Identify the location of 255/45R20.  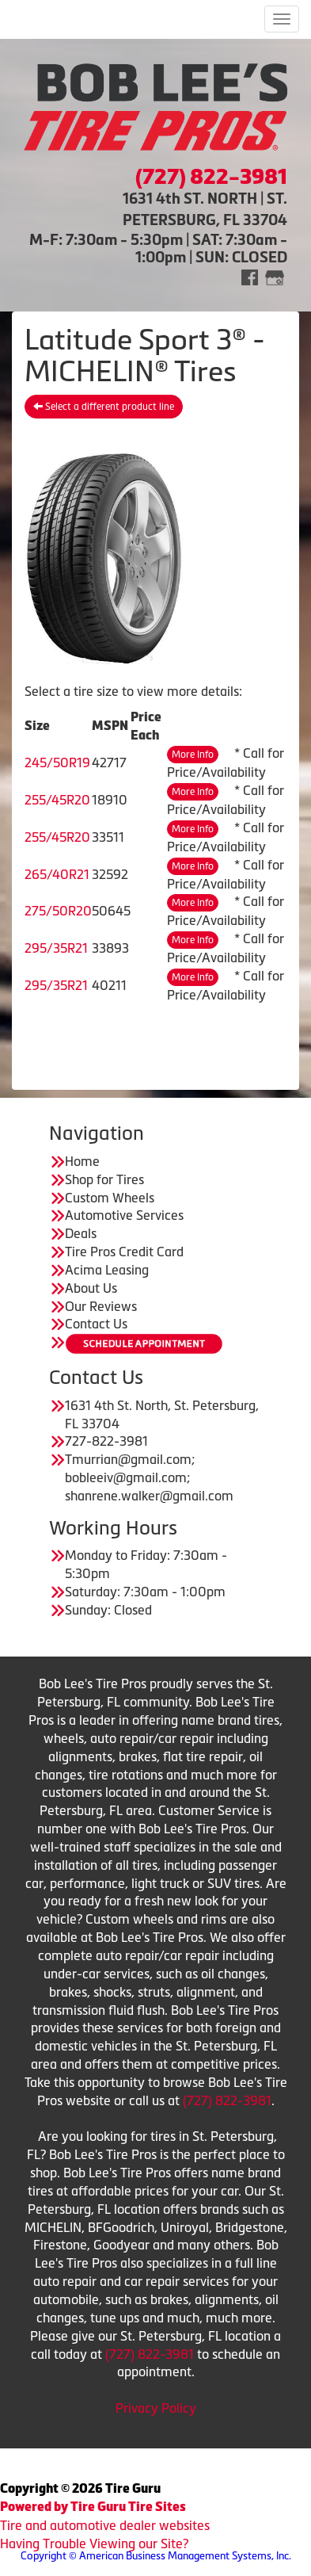
(57, 800).